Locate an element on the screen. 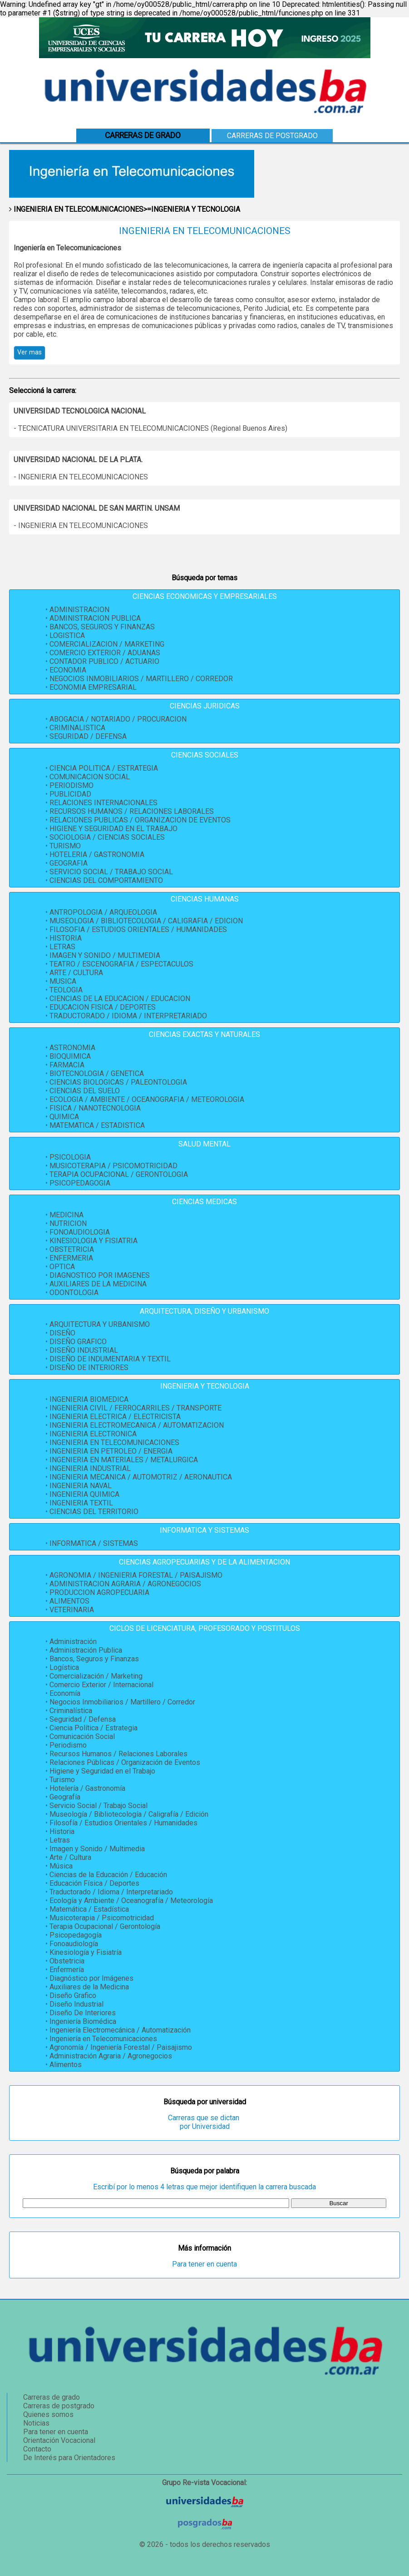 The image size is (409, 2576). - TECNICATURA UNIVERSITARIA EN TELECOMUNICACIONES (Regional Buenos Aires) is located at coordinates (150, 428).